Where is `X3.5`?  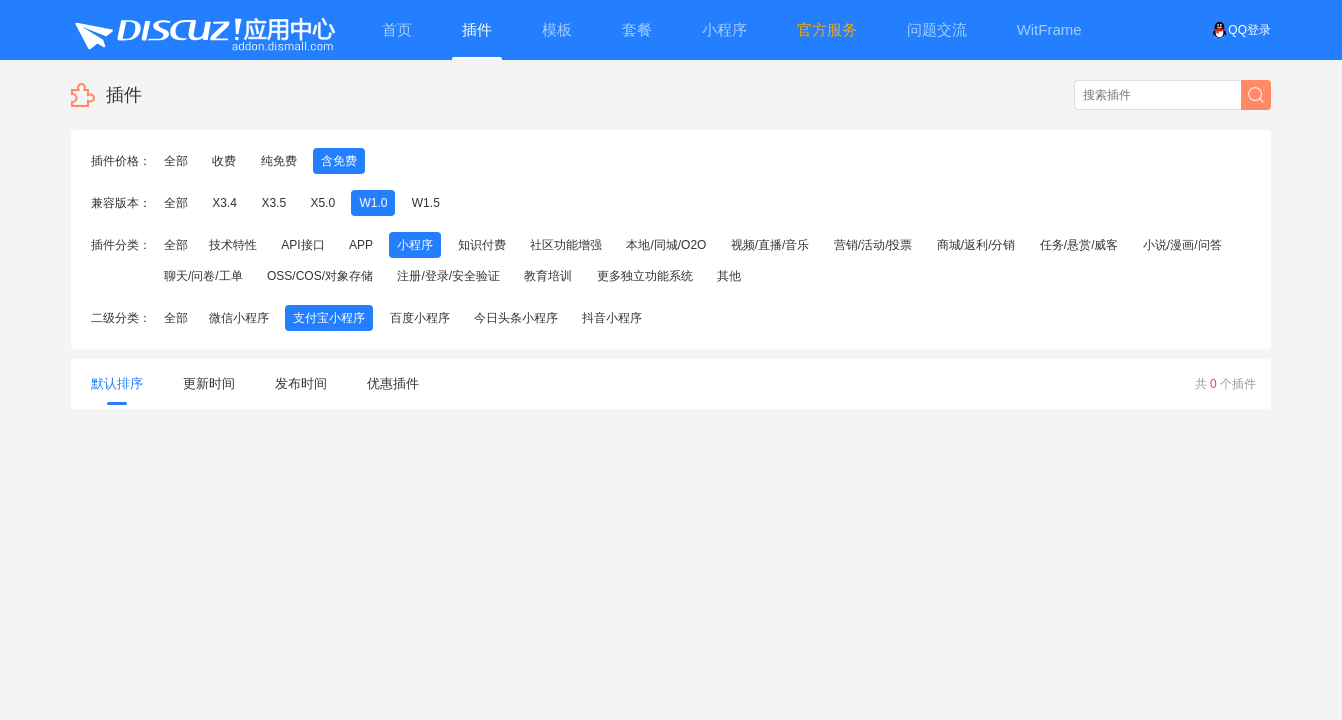 X3.5 is located at coordinates (273, 203).